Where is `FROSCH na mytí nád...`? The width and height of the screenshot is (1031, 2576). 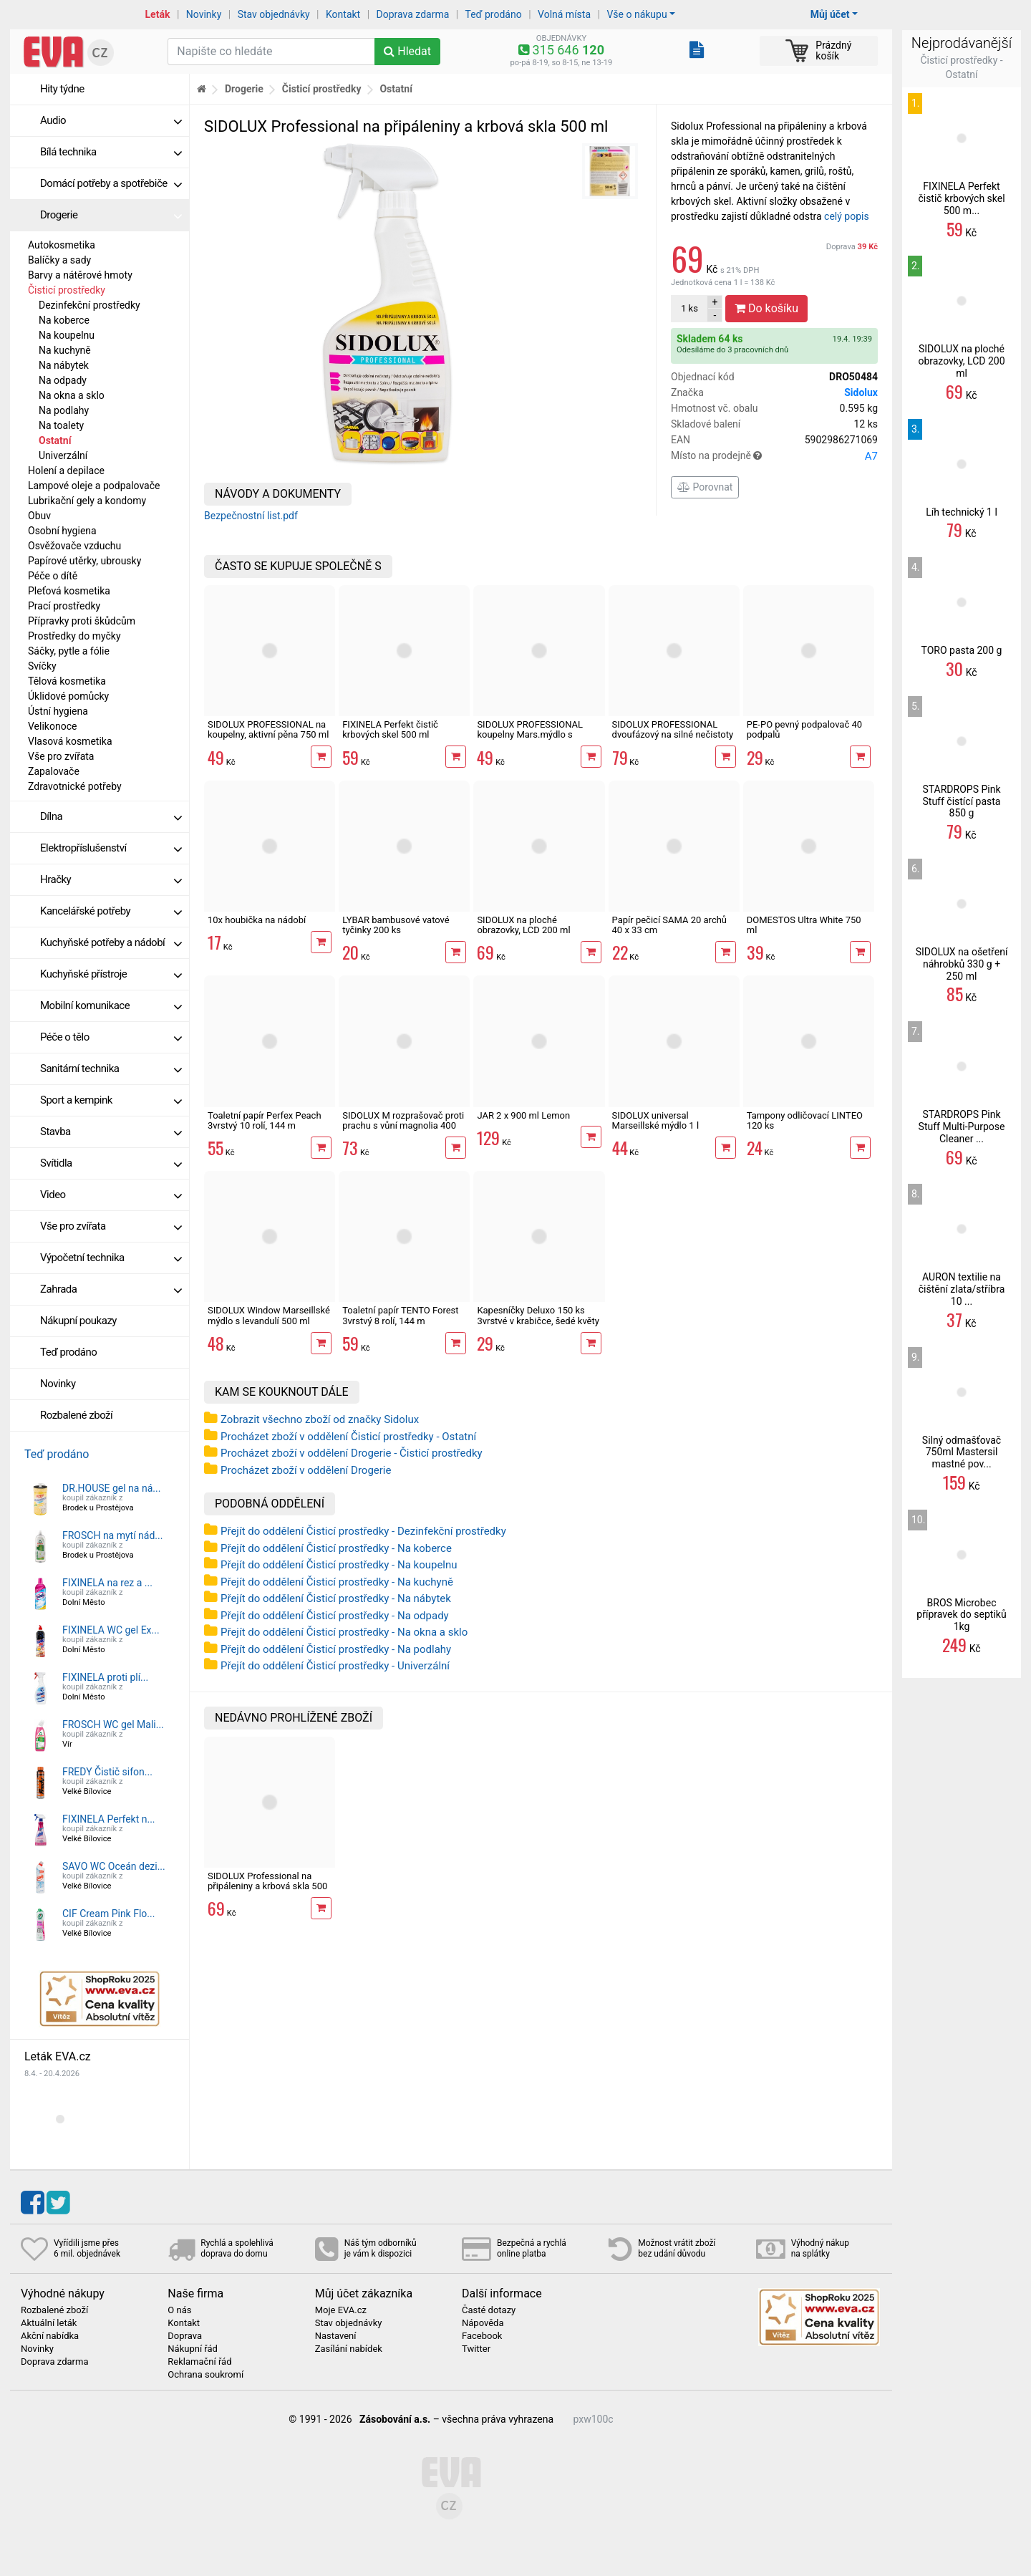
FROSCH na mytí nád... is located at coordinates (112, 1535).